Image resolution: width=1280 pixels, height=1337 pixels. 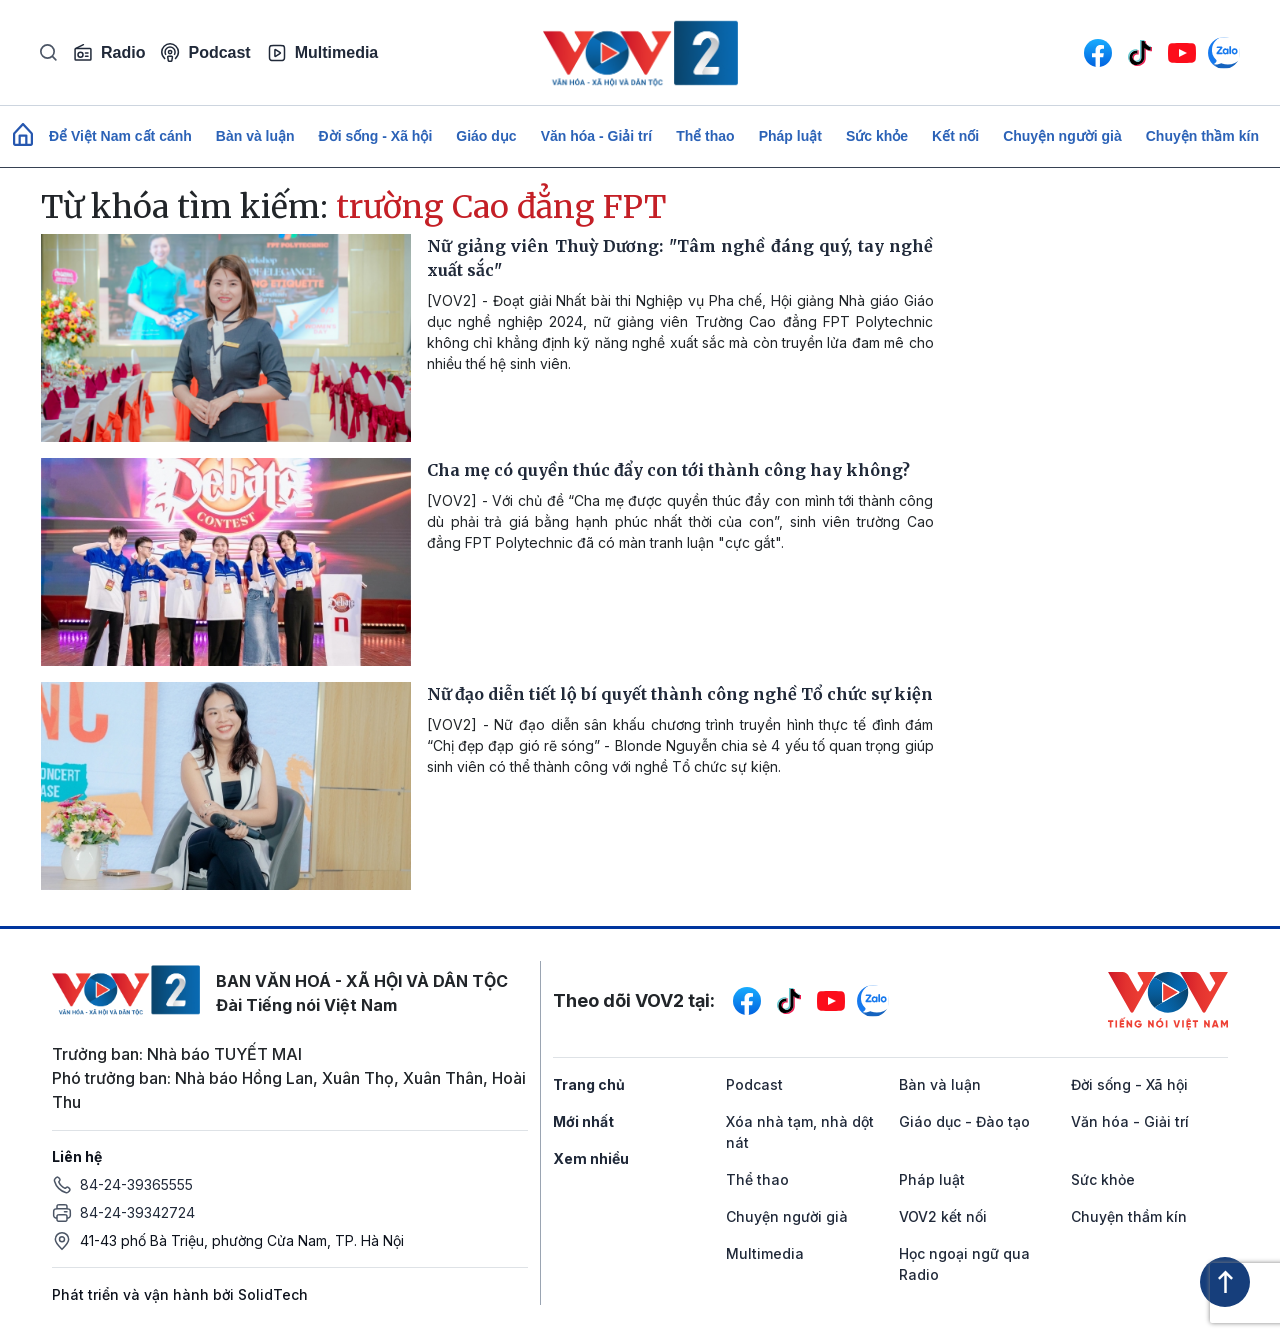 What do you see at coordinates (964, 1121) in the screenshot?
I see `Giáo dục - Đào tạo` at bounding box center [964, 1121].